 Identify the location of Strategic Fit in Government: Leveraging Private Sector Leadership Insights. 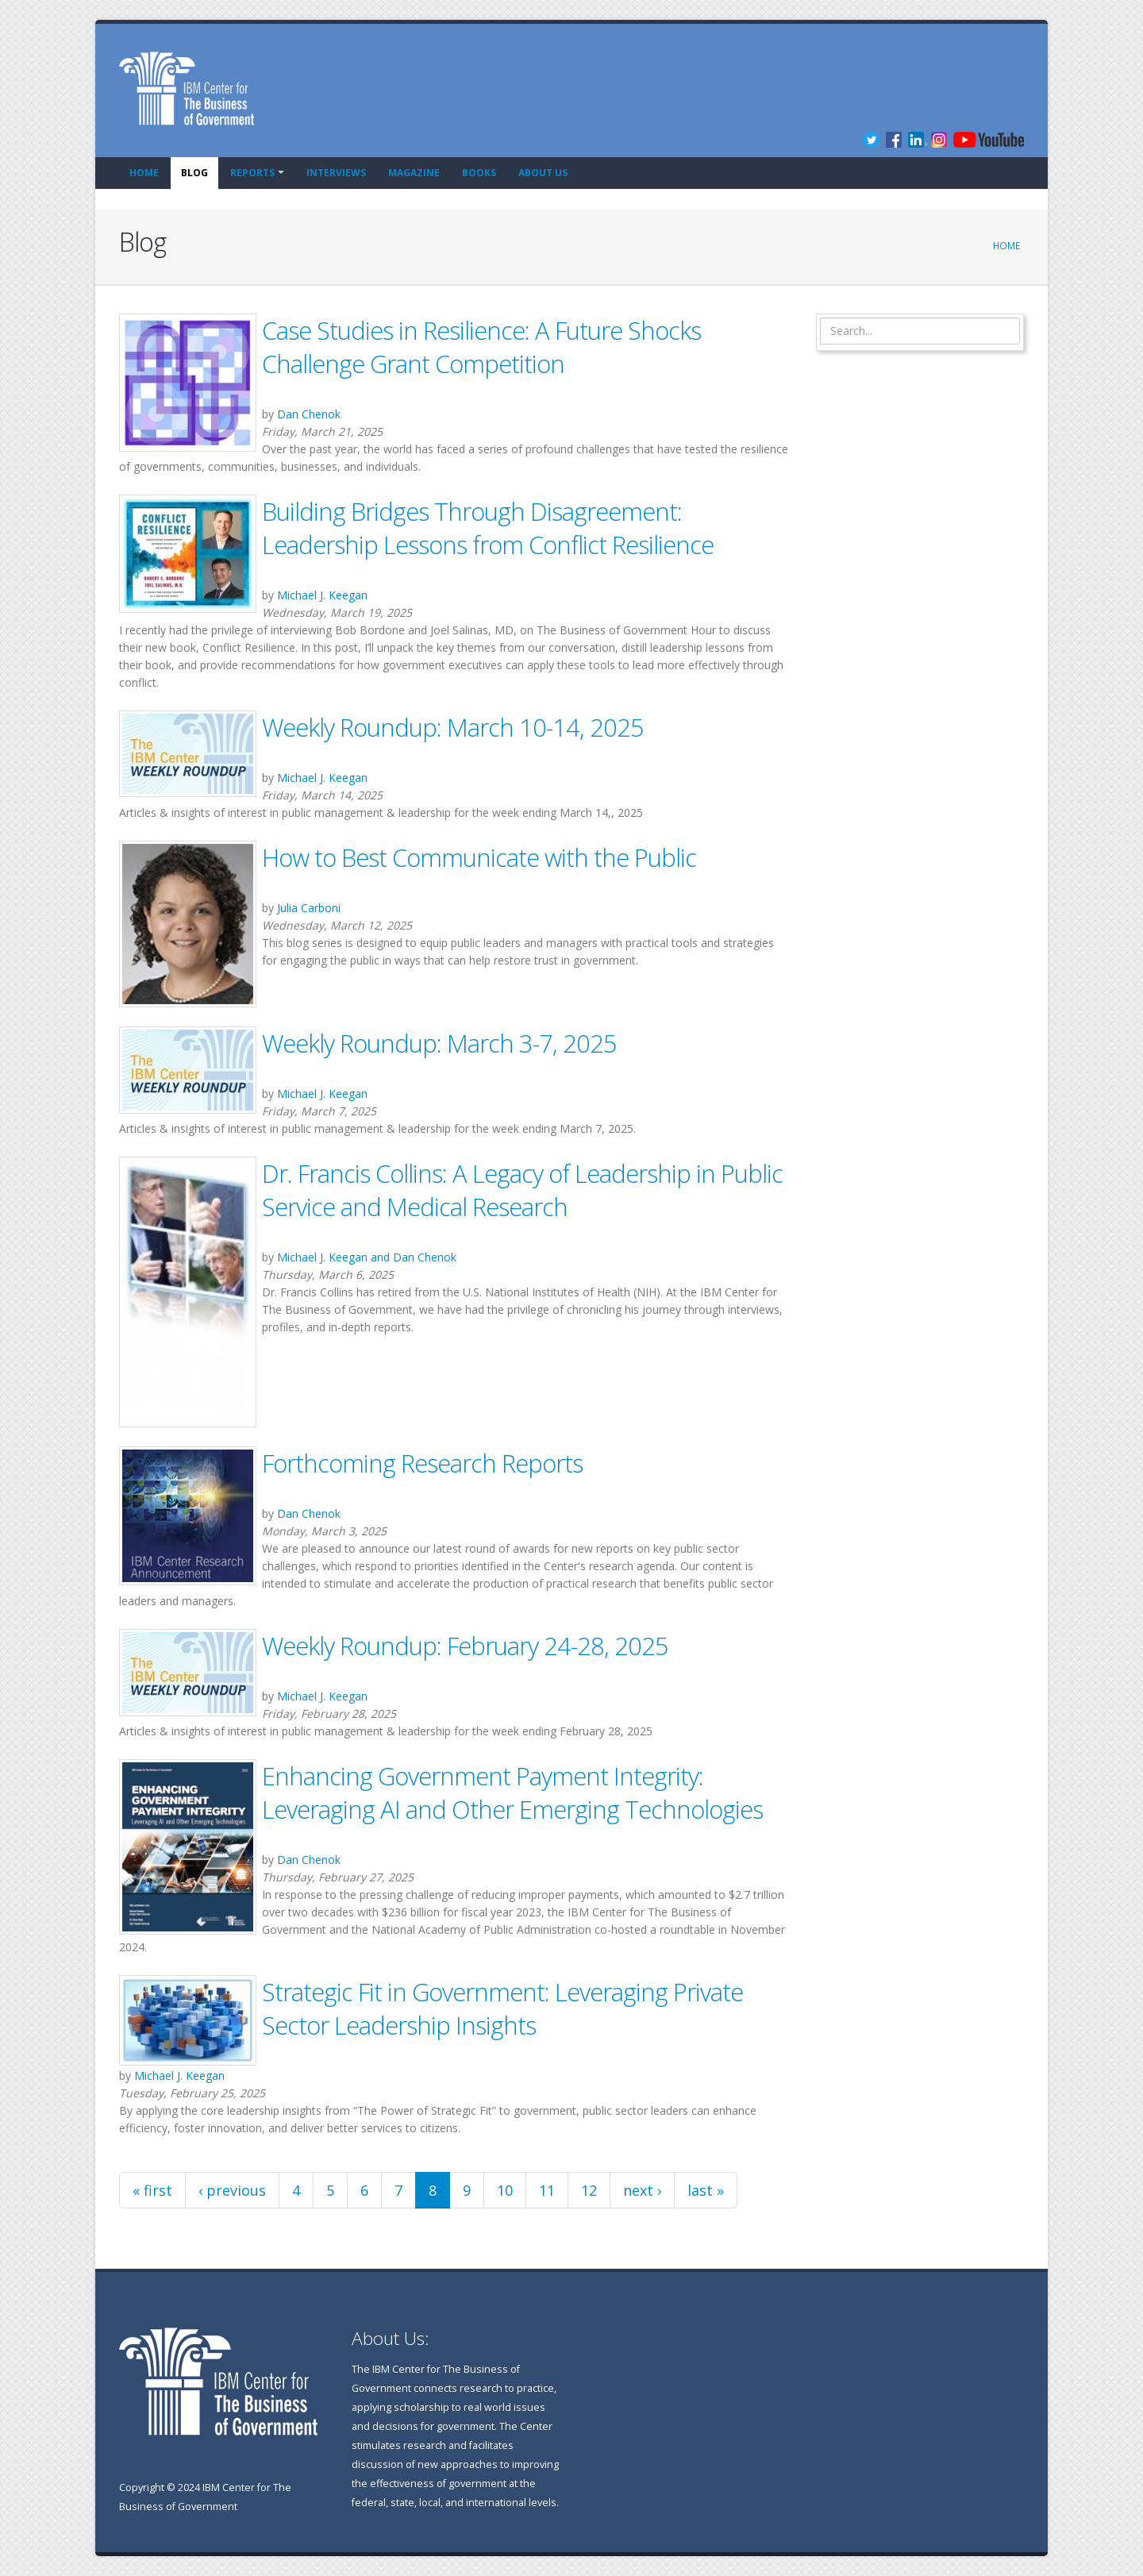
(502, 2008).